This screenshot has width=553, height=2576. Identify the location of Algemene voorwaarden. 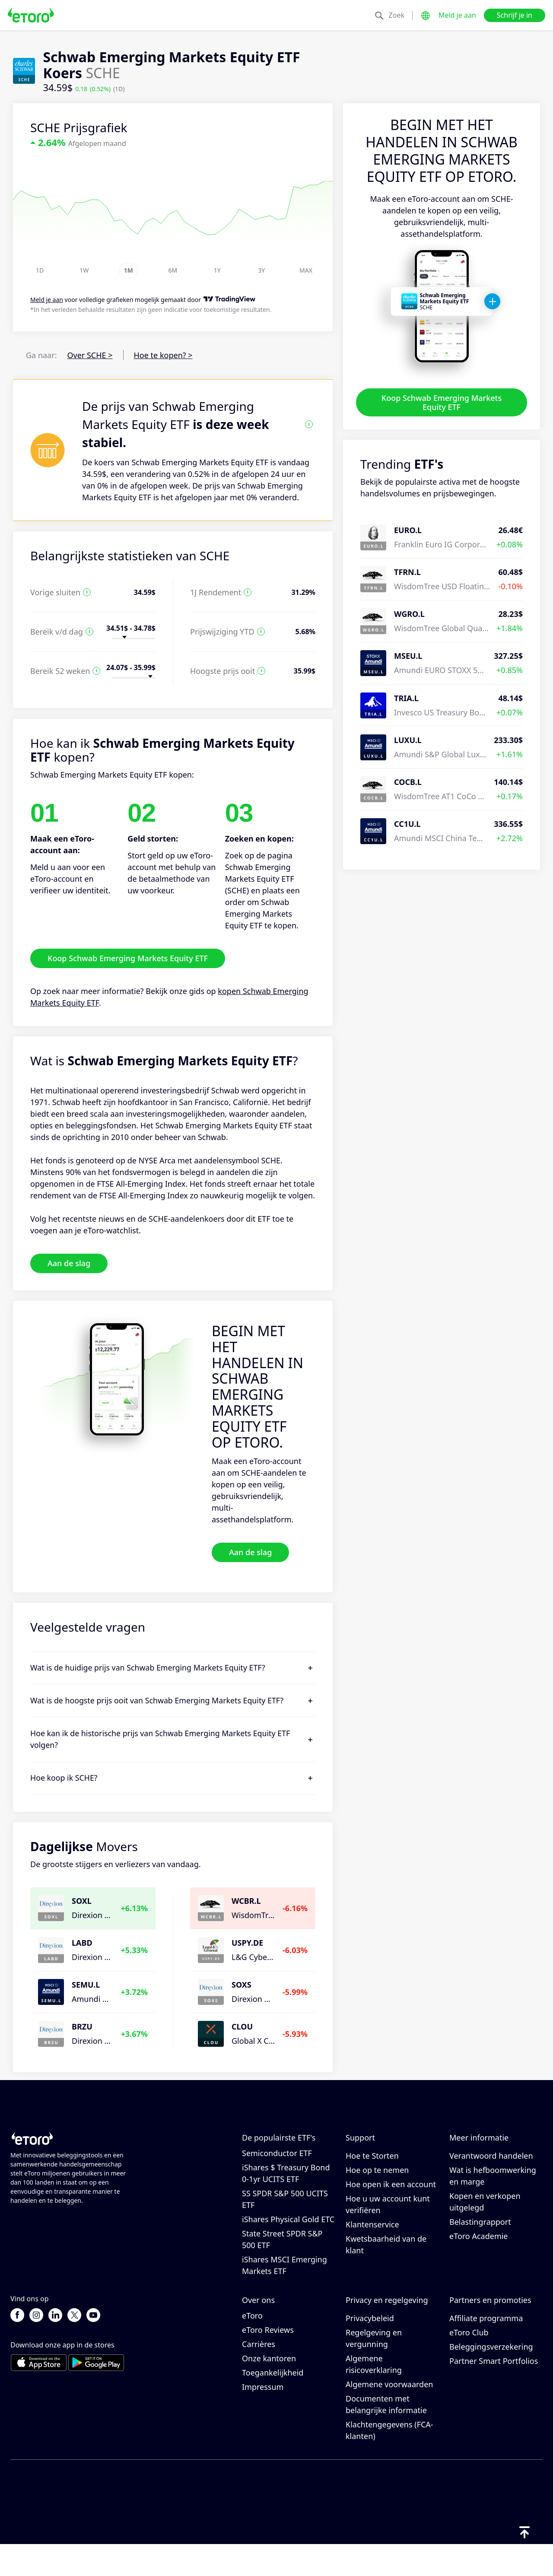
(389, 2415).